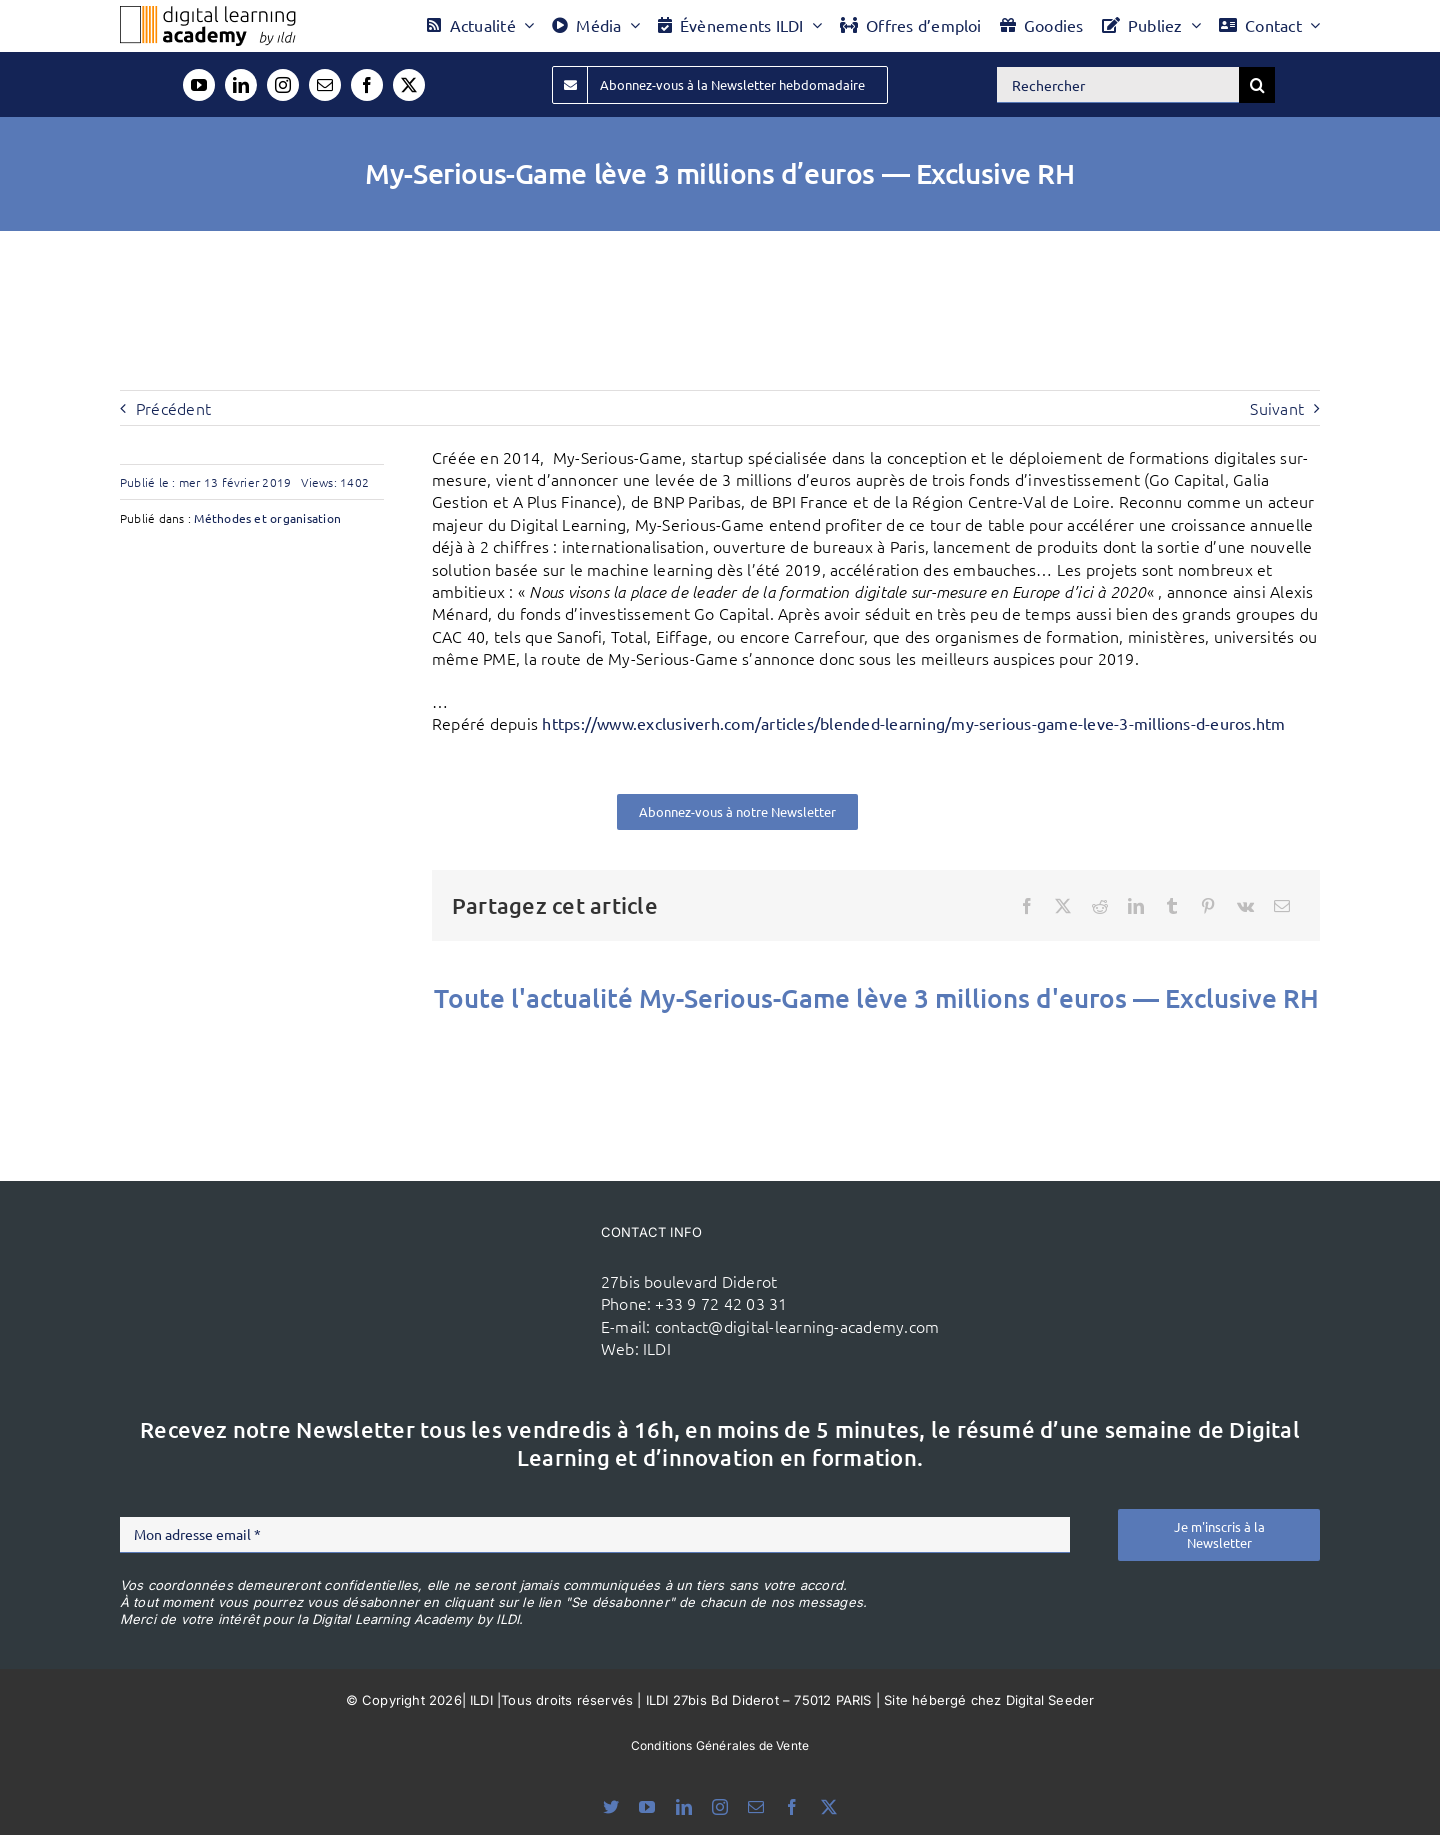  What do you see at coordinates (283, 85) in the screenshot?
I see `[instagram]` at bounding box center [283, 85].